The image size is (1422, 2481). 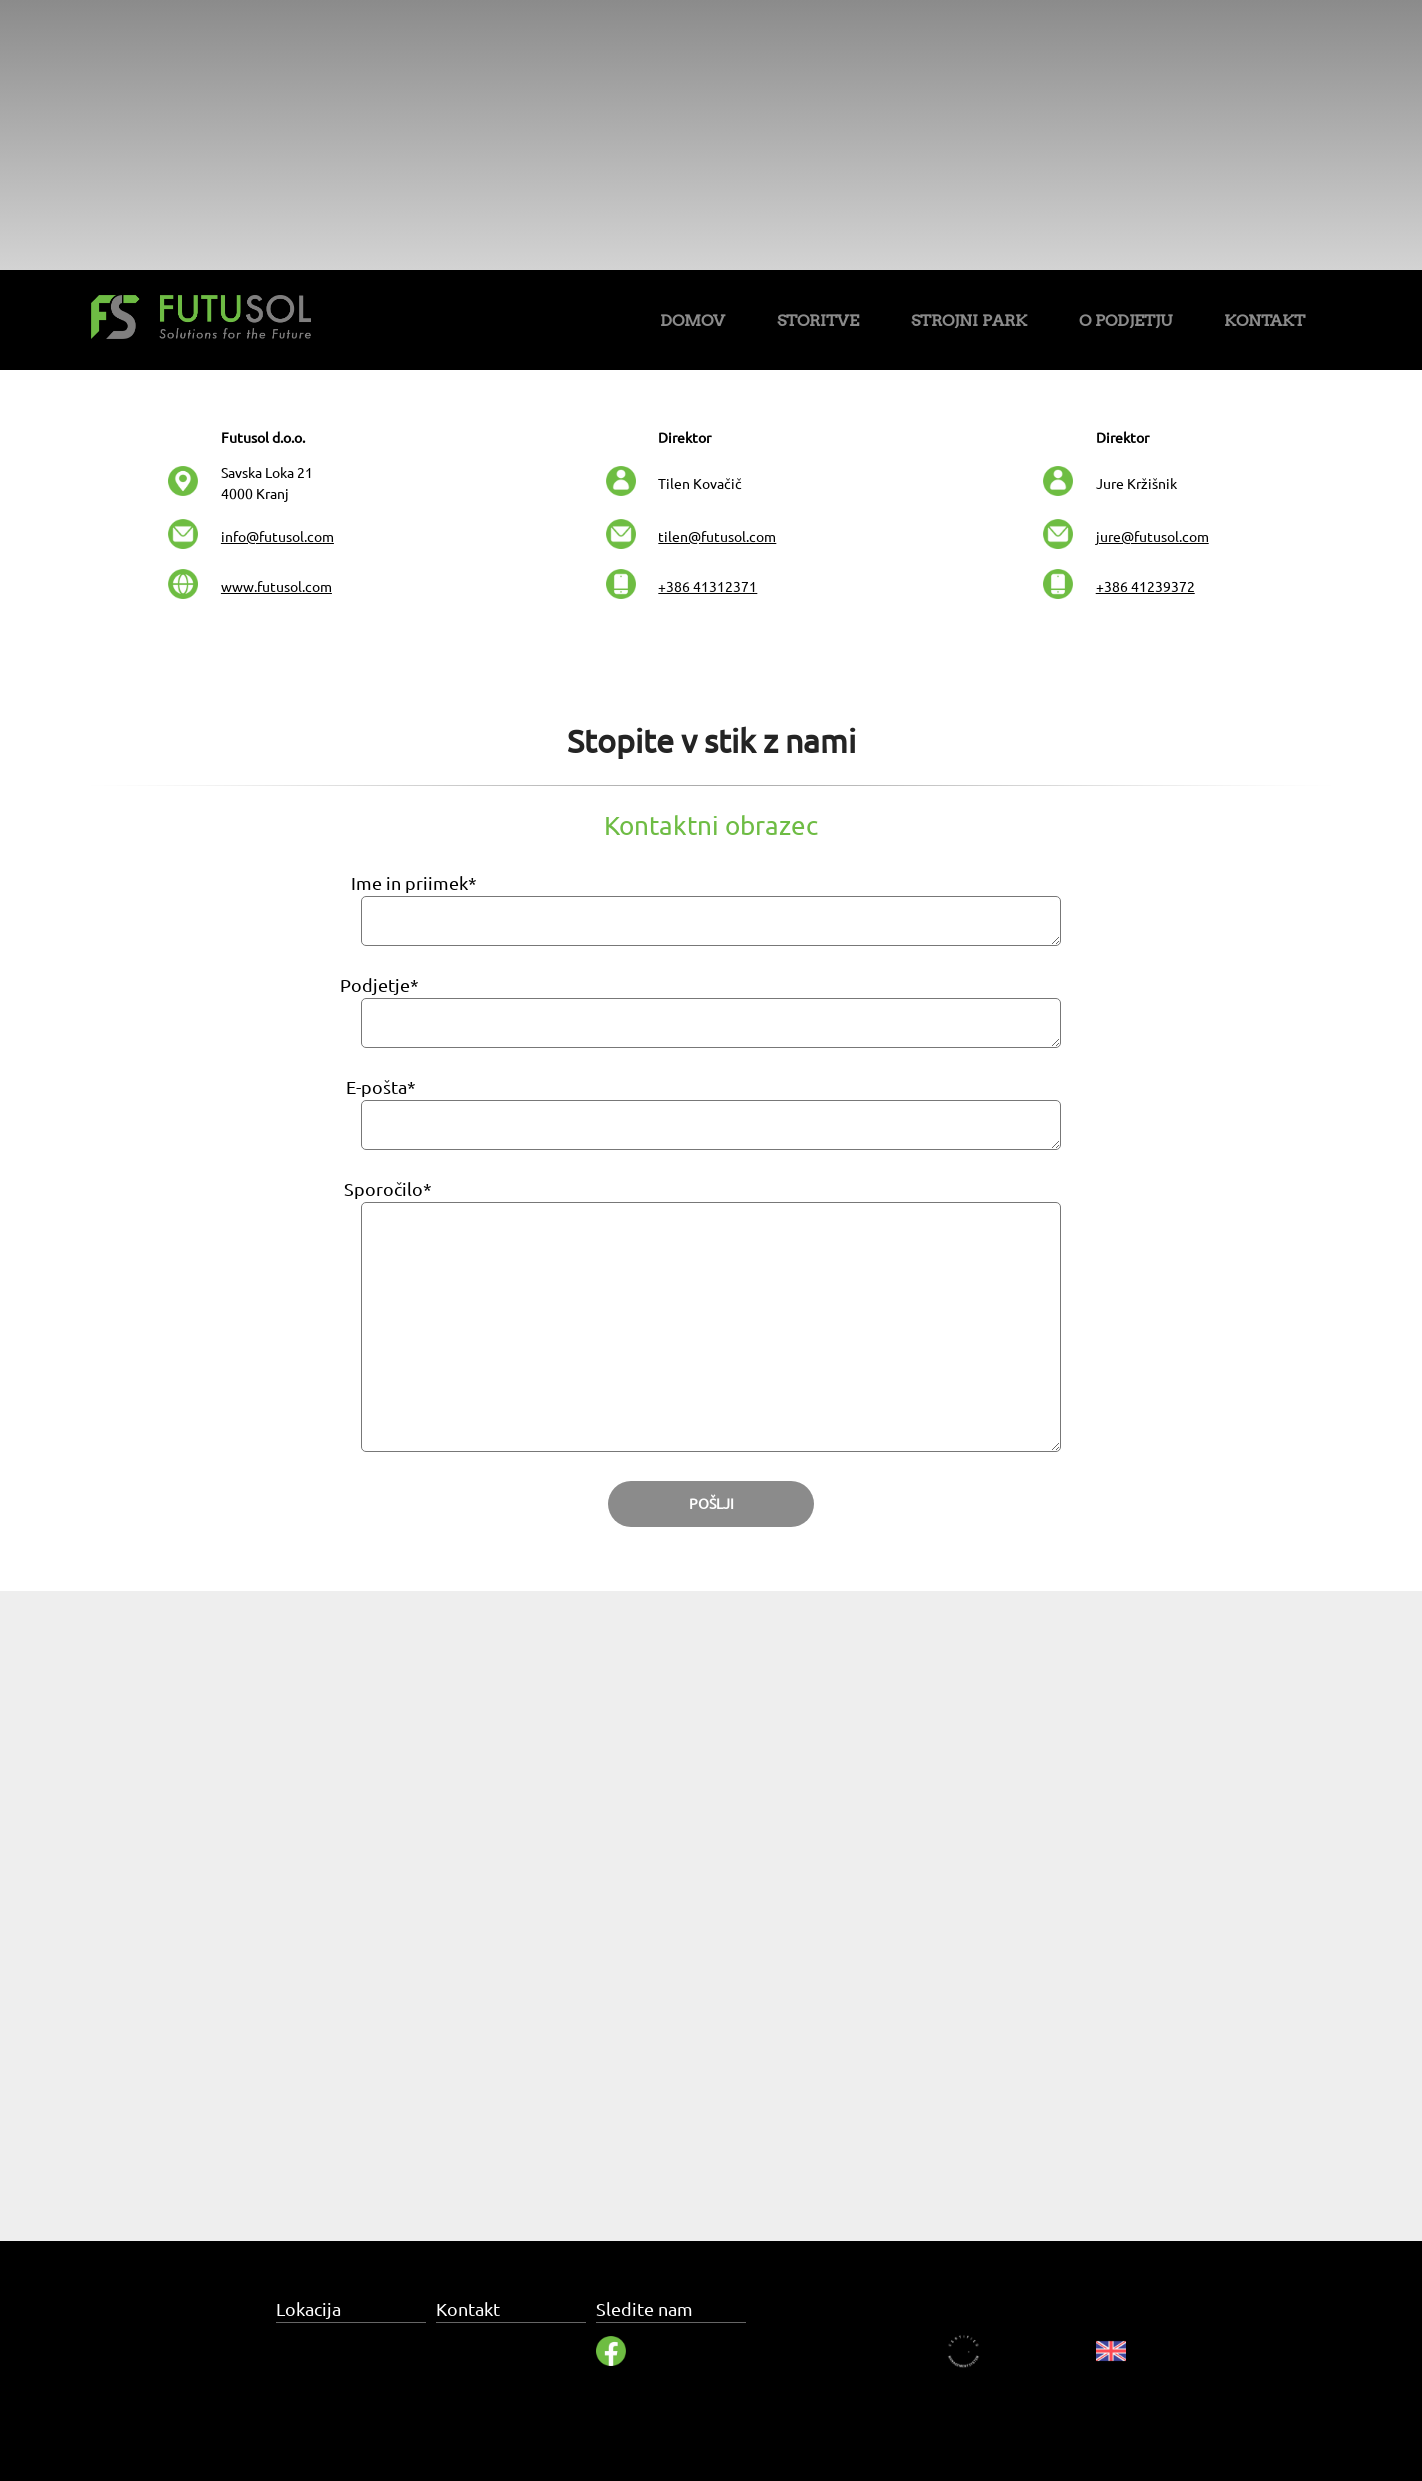 What do you see at coordinates (201, 320) in the screenshot?
I see `[Futusol]` at bounding box center [201, 320].